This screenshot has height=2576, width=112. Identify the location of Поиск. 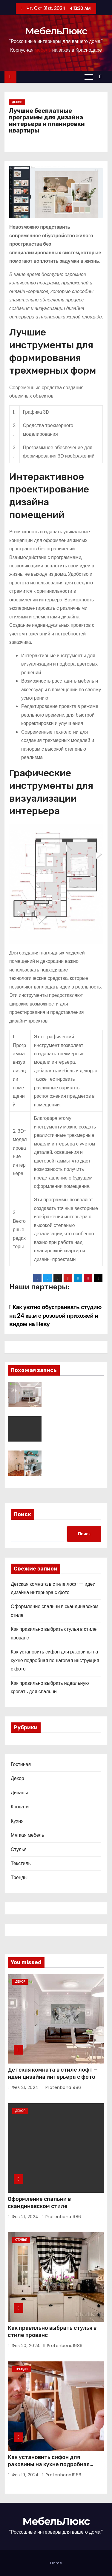
(22, 1514).